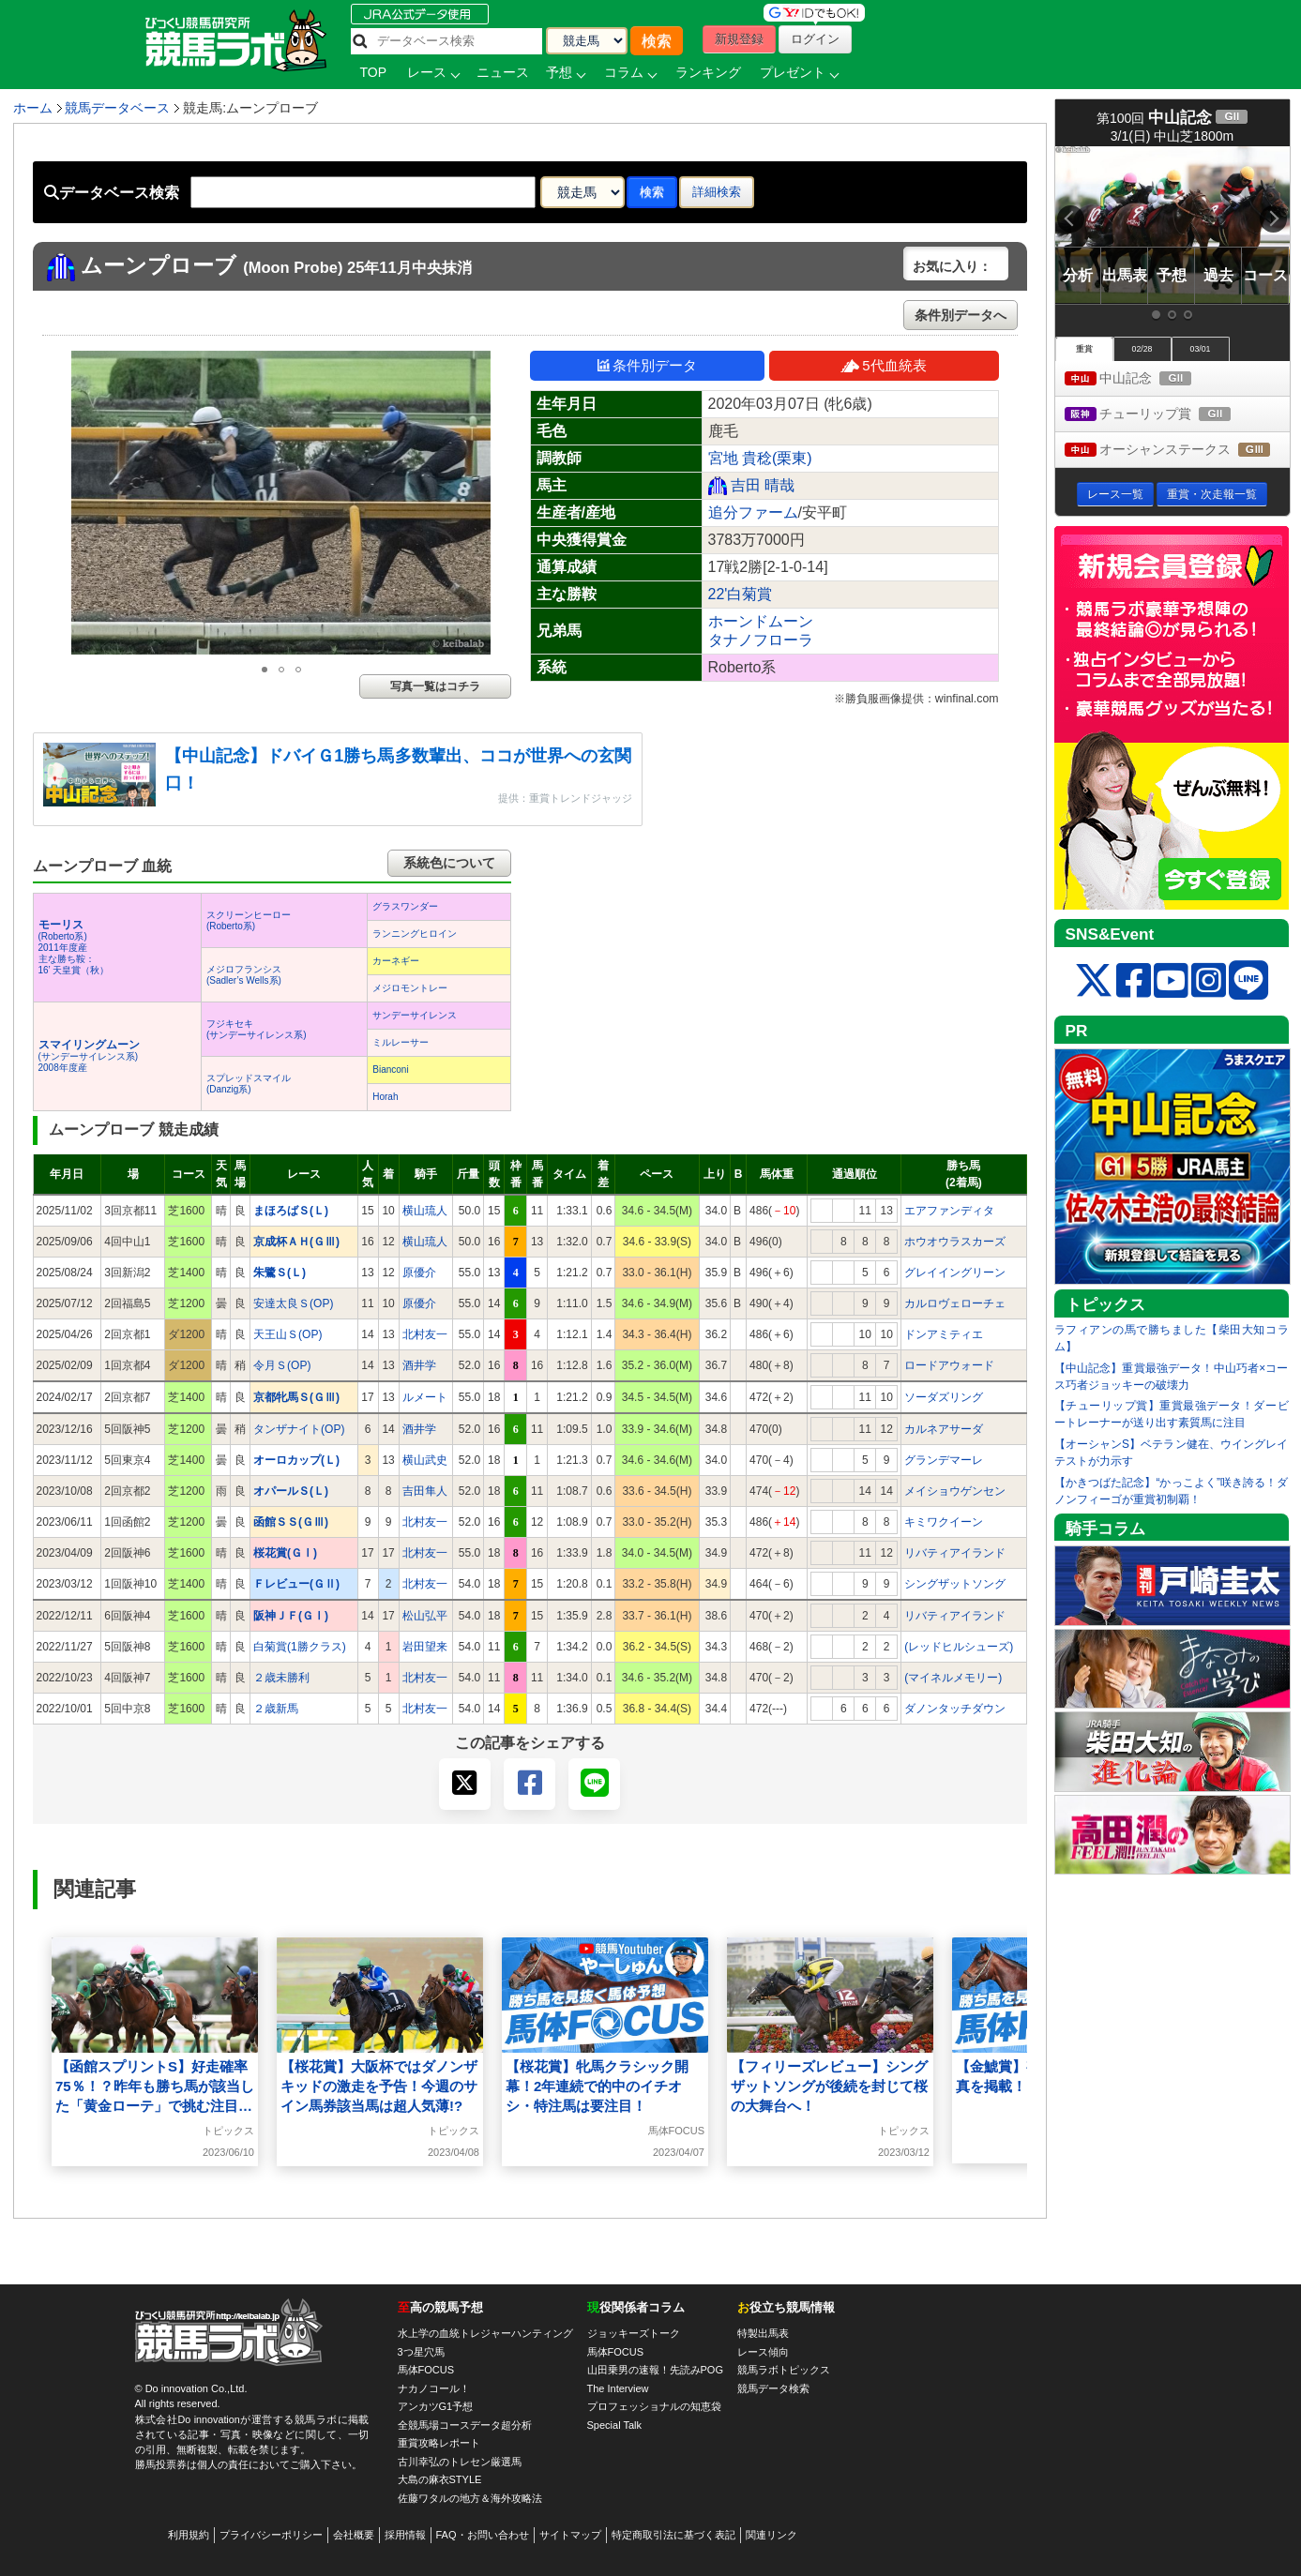  I want to click on カルロヴェローチェ, so click(955, 1303).